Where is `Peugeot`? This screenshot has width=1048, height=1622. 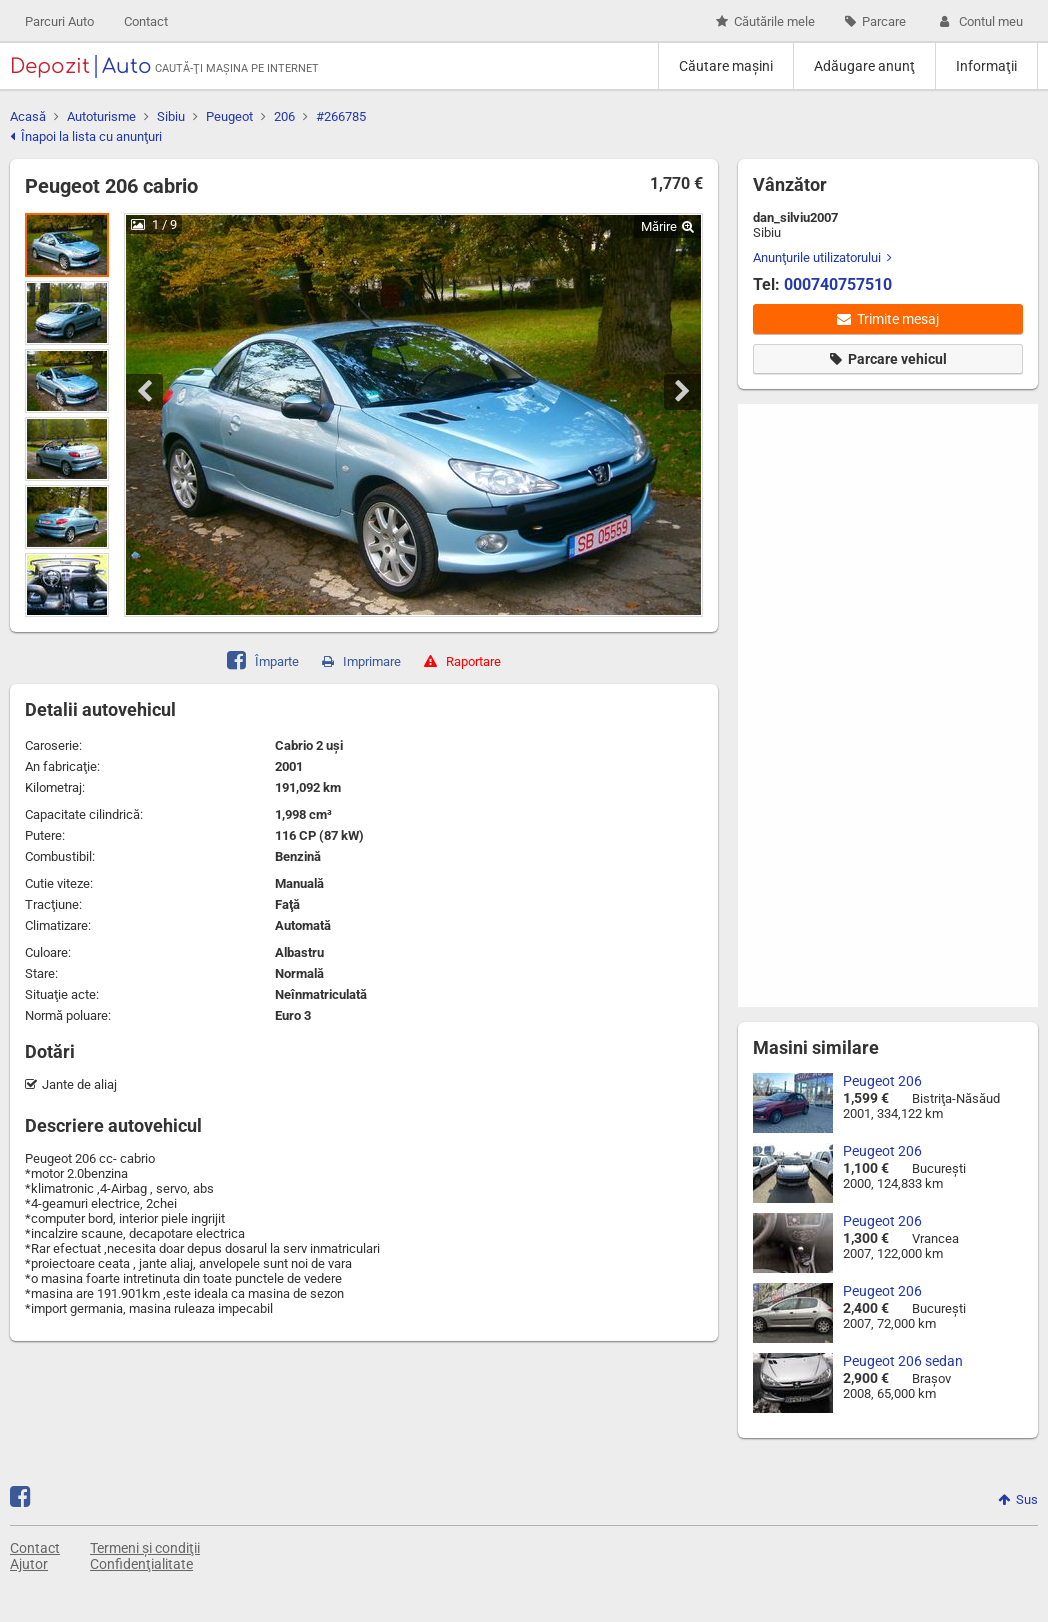 Peugeot is located at coordinates (229, 116).